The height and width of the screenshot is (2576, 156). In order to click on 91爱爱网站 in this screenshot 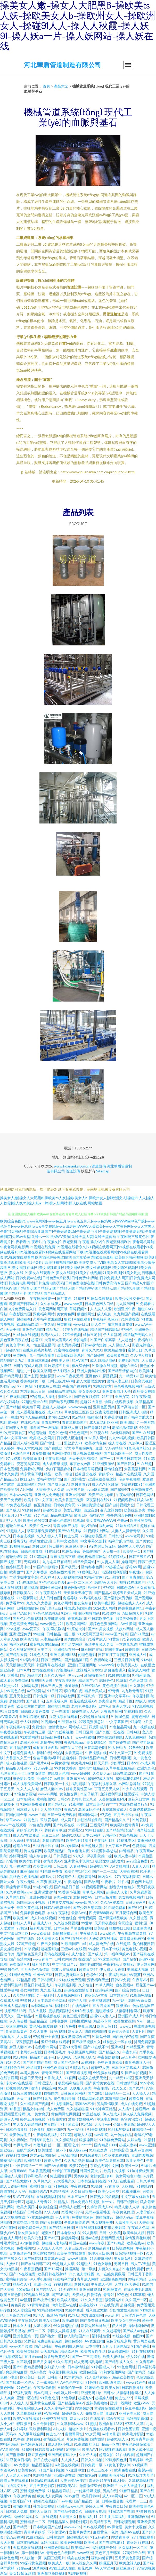, I will do `click(29, 1737)`.